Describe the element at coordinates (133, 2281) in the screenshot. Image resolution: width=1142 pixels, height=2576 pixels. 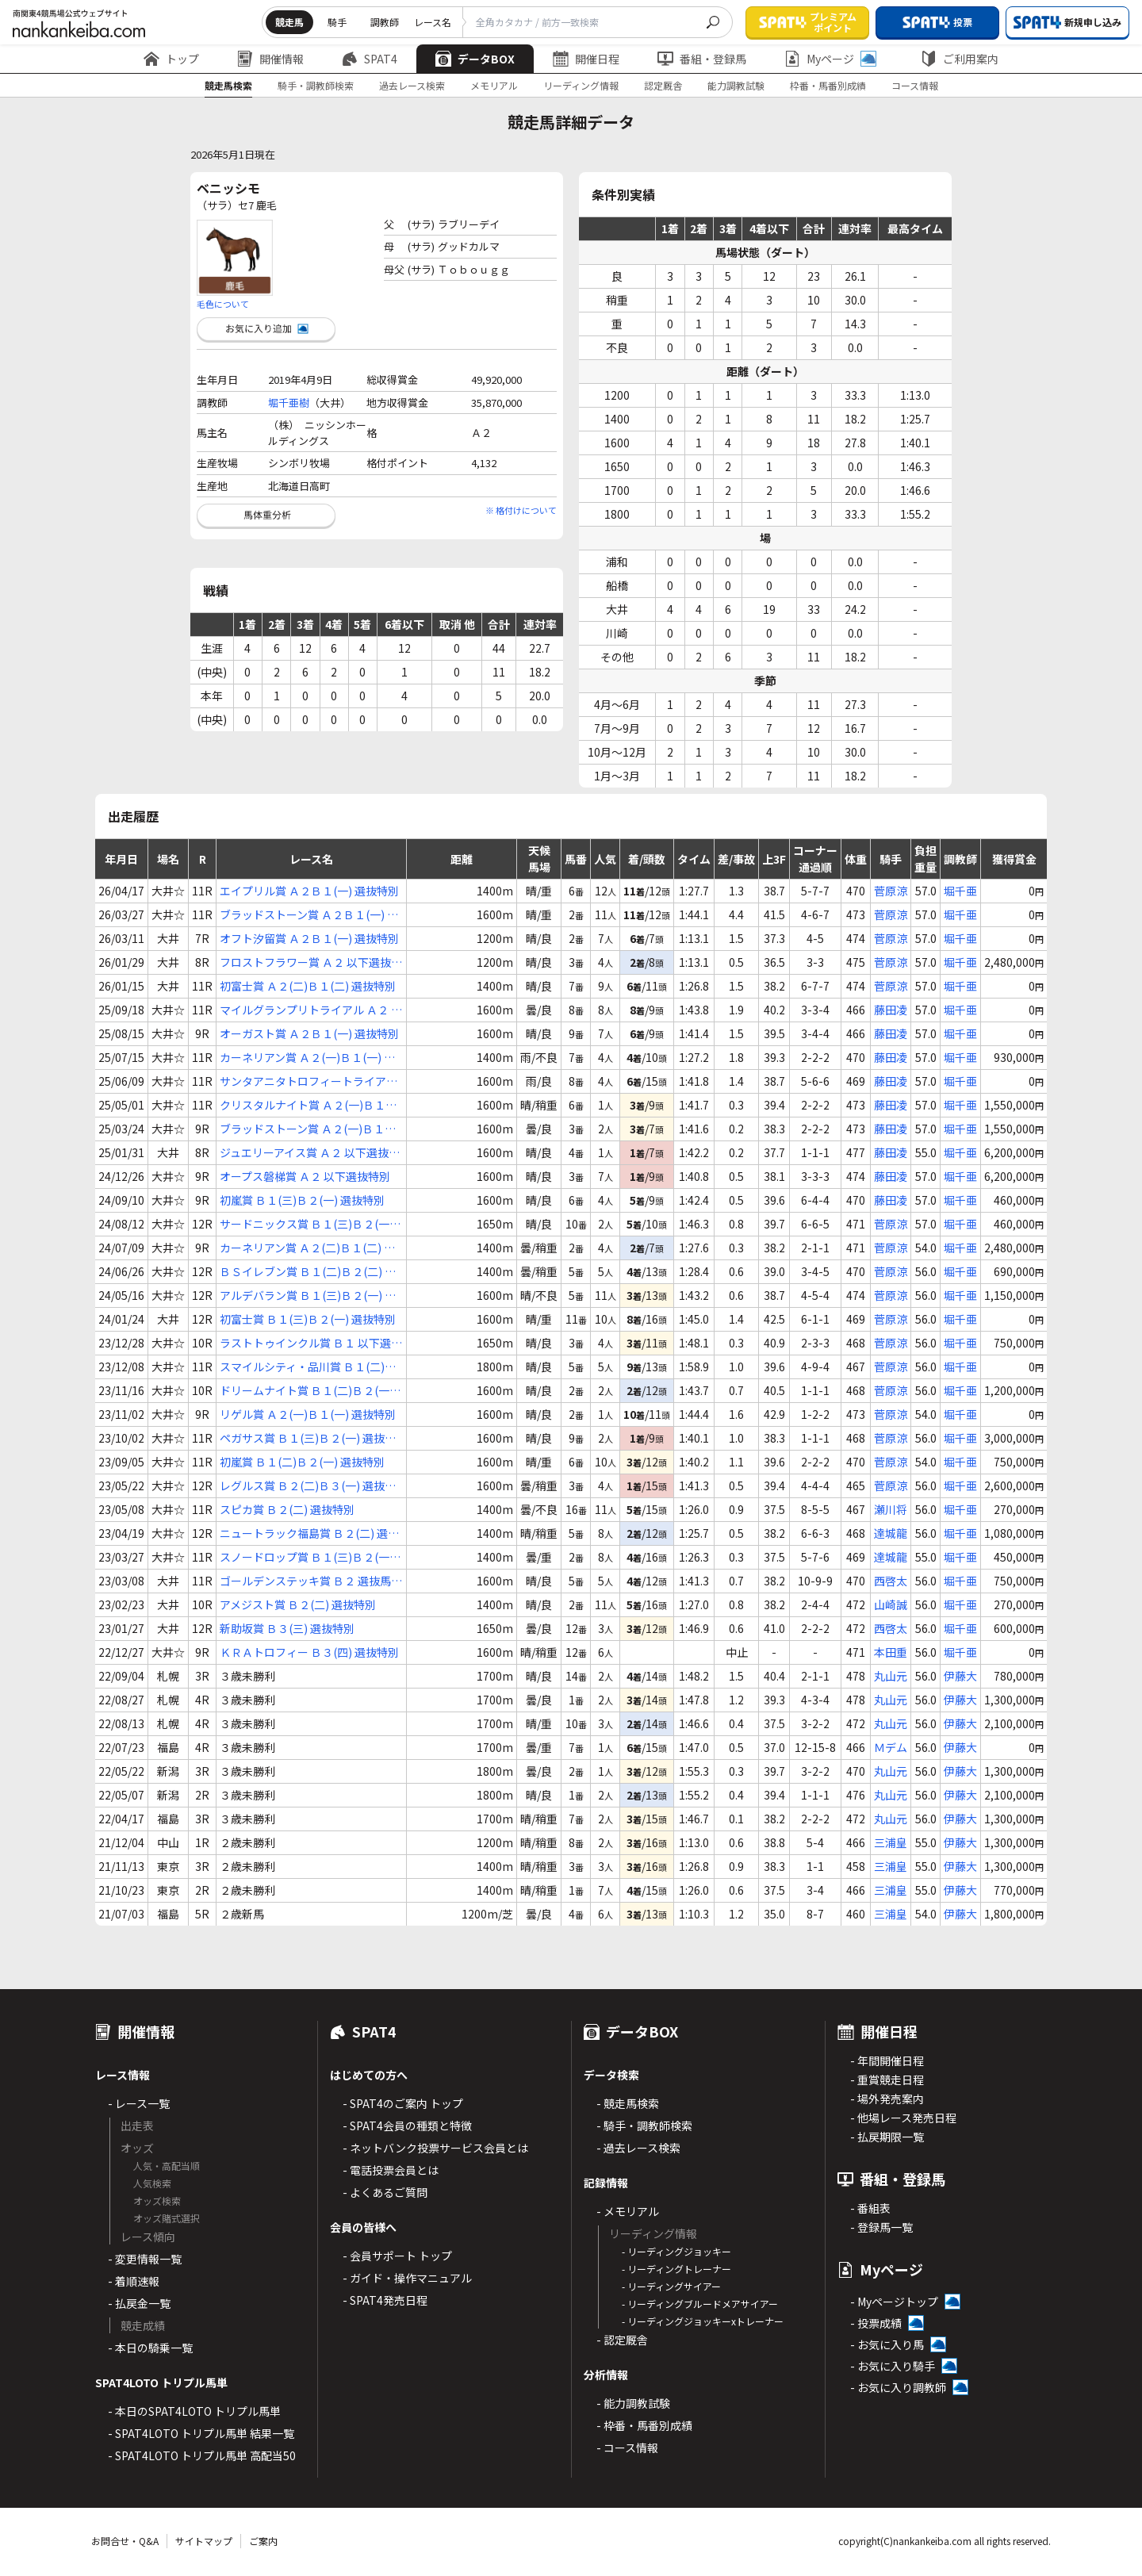
I see `- 着順速報` at that location.